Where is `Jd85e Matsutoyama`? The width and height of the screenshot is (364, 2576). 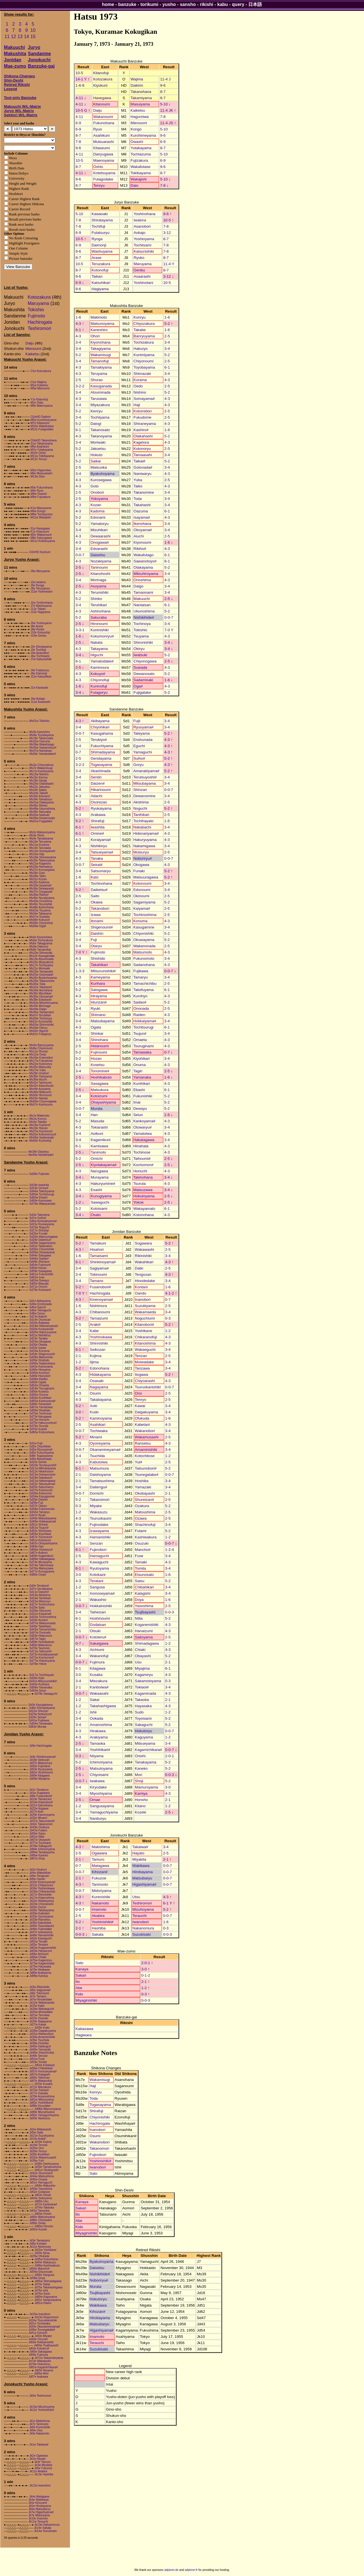
Jd85e Matsutoyama is located at coordinates (42, 2216).